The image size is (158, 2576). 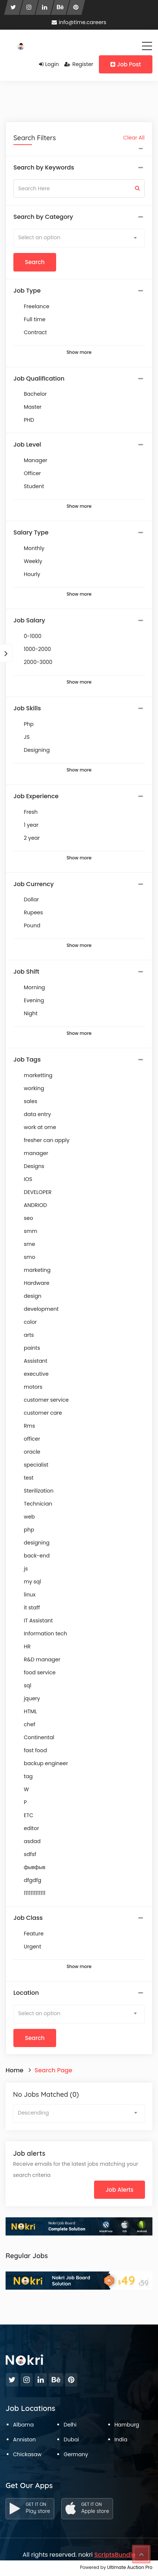 I want to click on sales, so click(x=30, y=1101).